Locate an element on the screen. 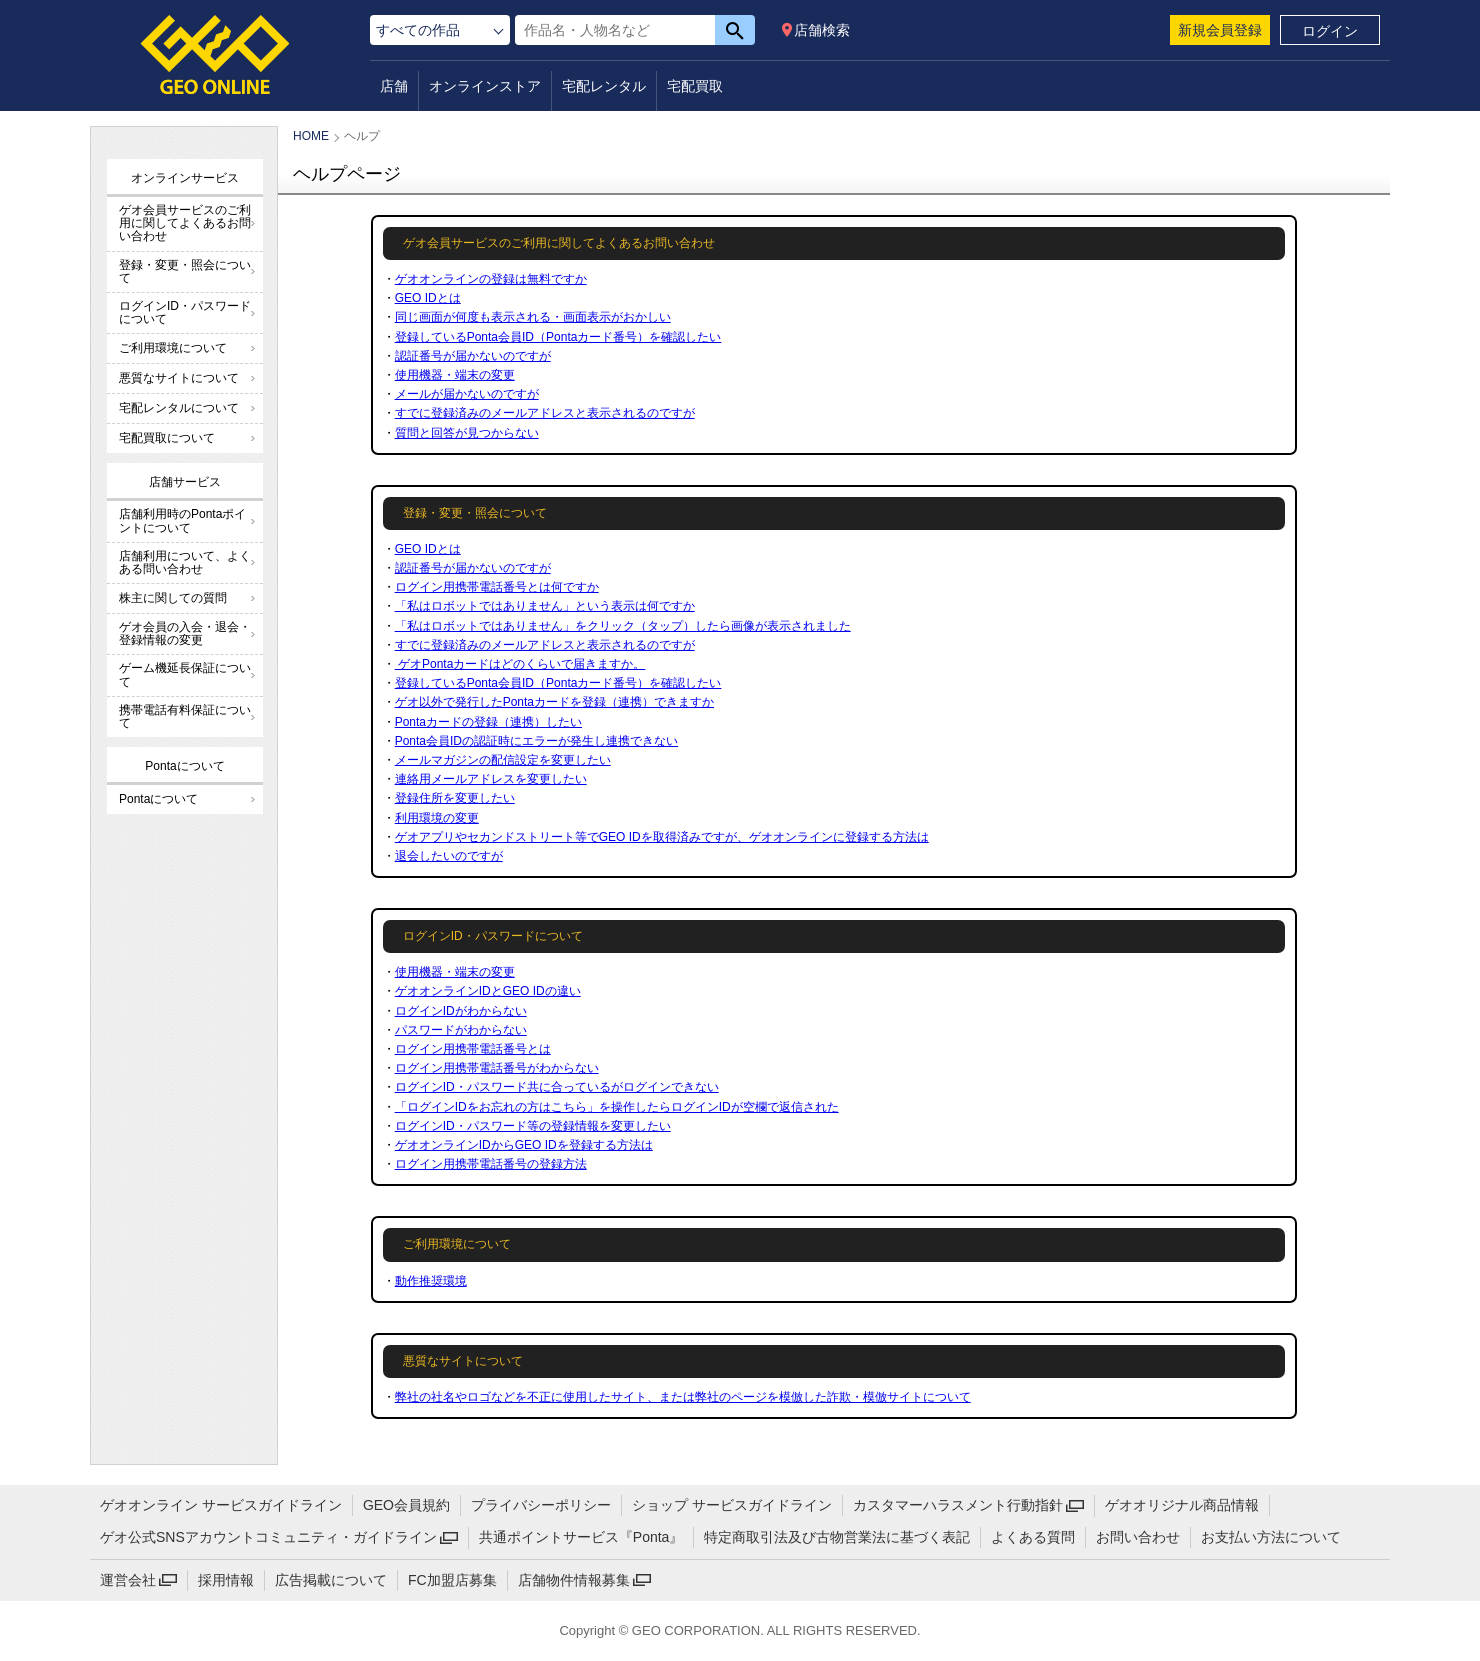 Image resolution: width=1480 pixels, height=1661 pixels. よくある質問 is located at coordinates (1033, 1537).